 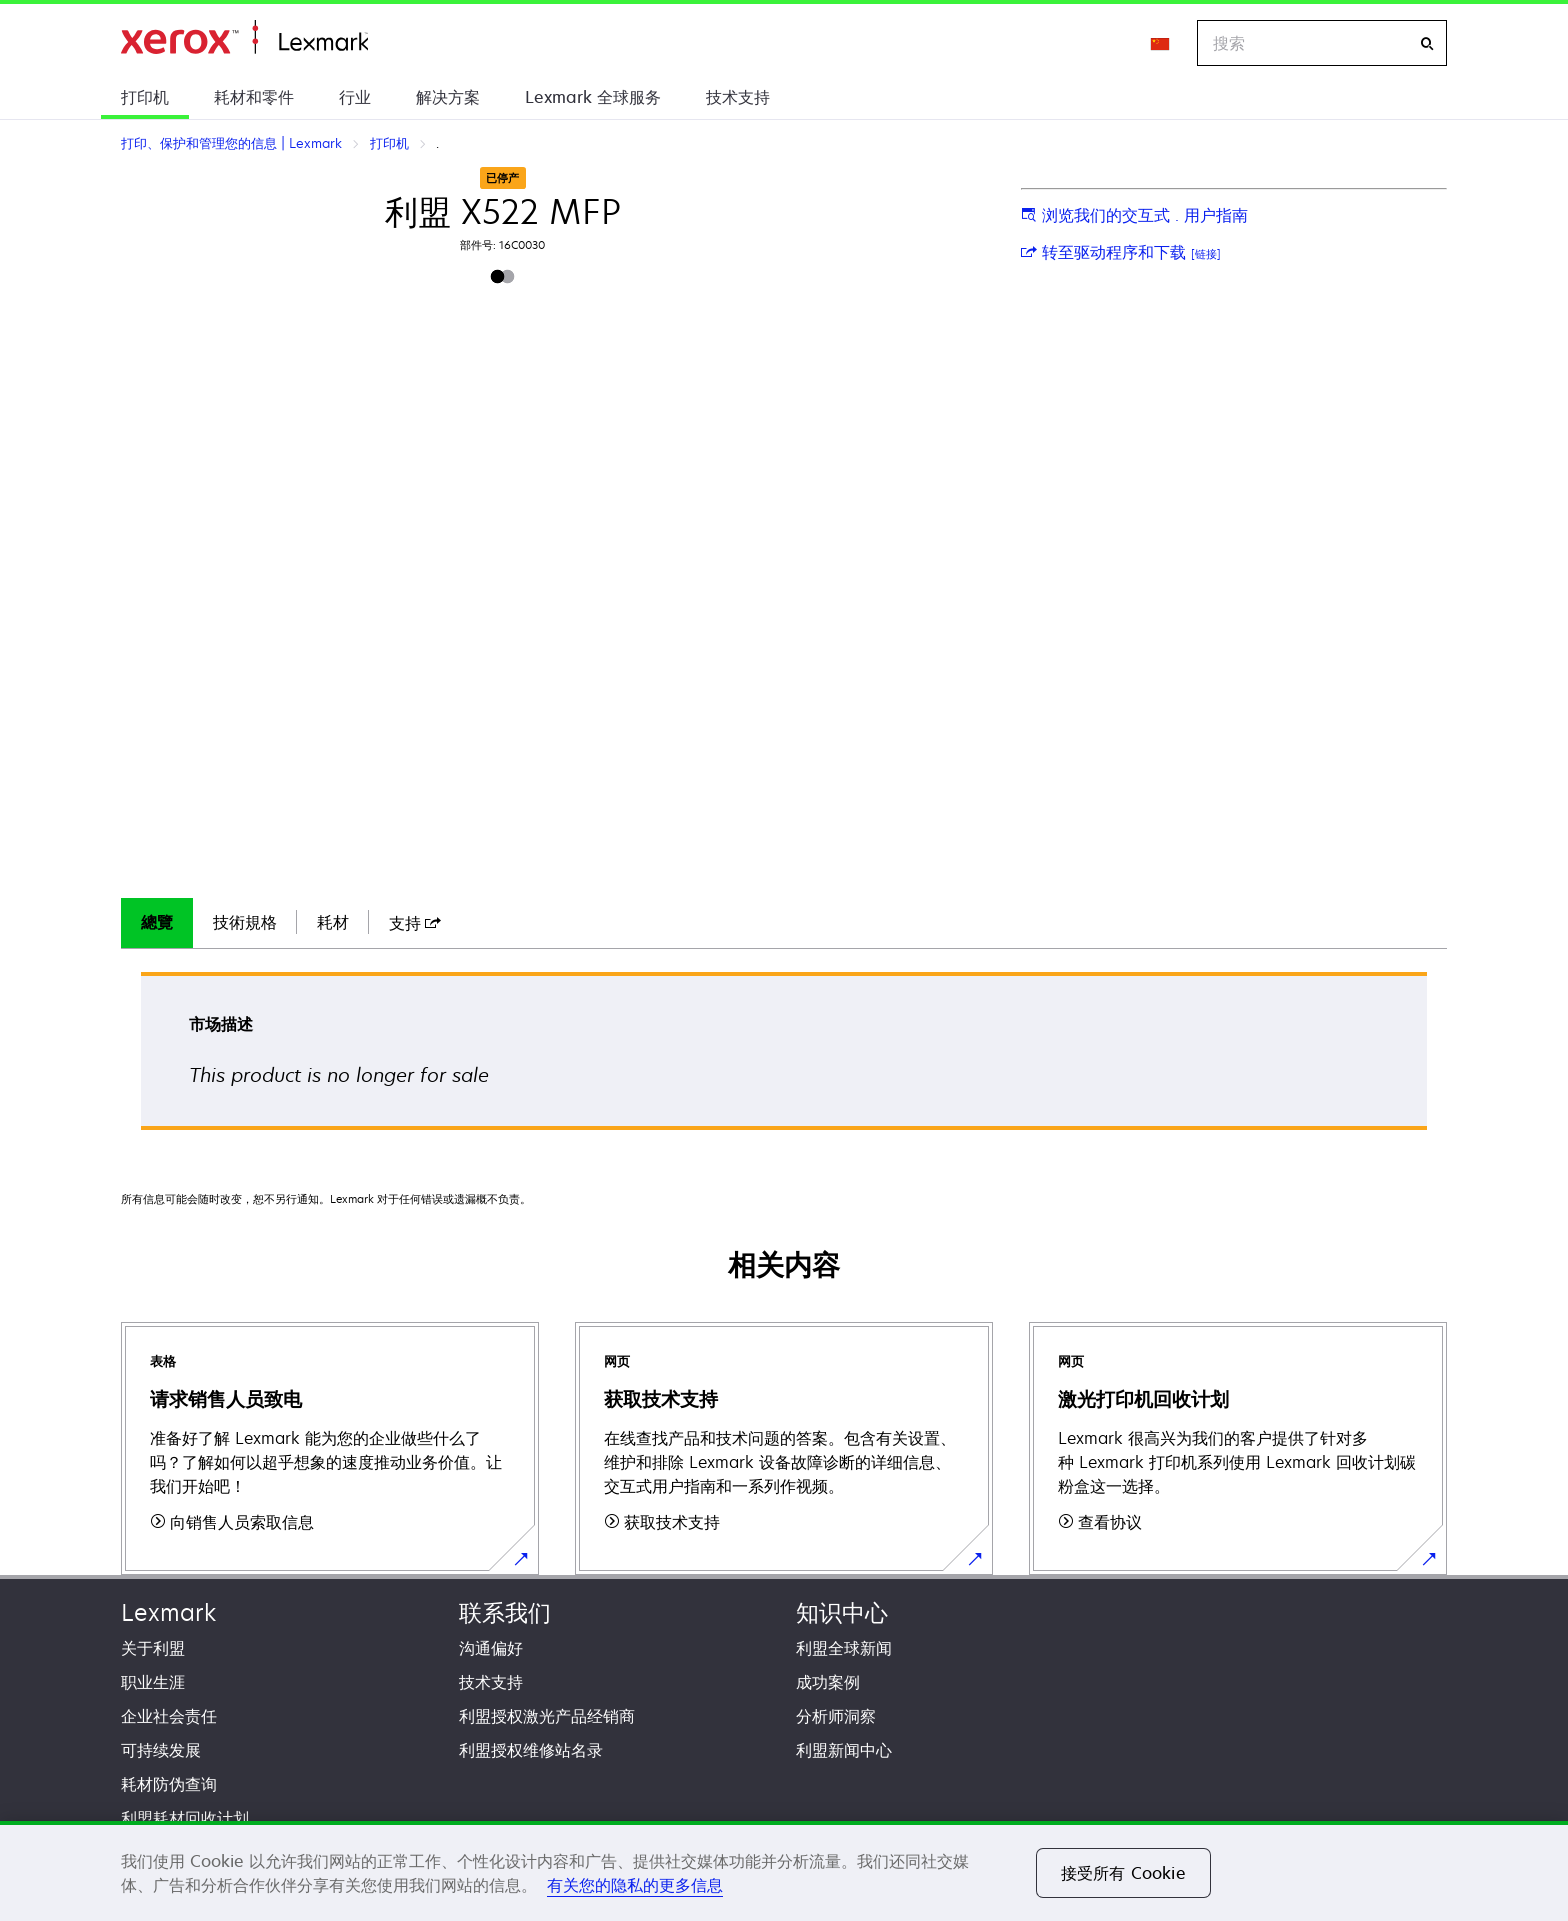 What do you see at coordinates (244, 37) in the screenshot?
I see `打印、保护和管理您的信息 | Lexmark` at bounding box center [244, 37].